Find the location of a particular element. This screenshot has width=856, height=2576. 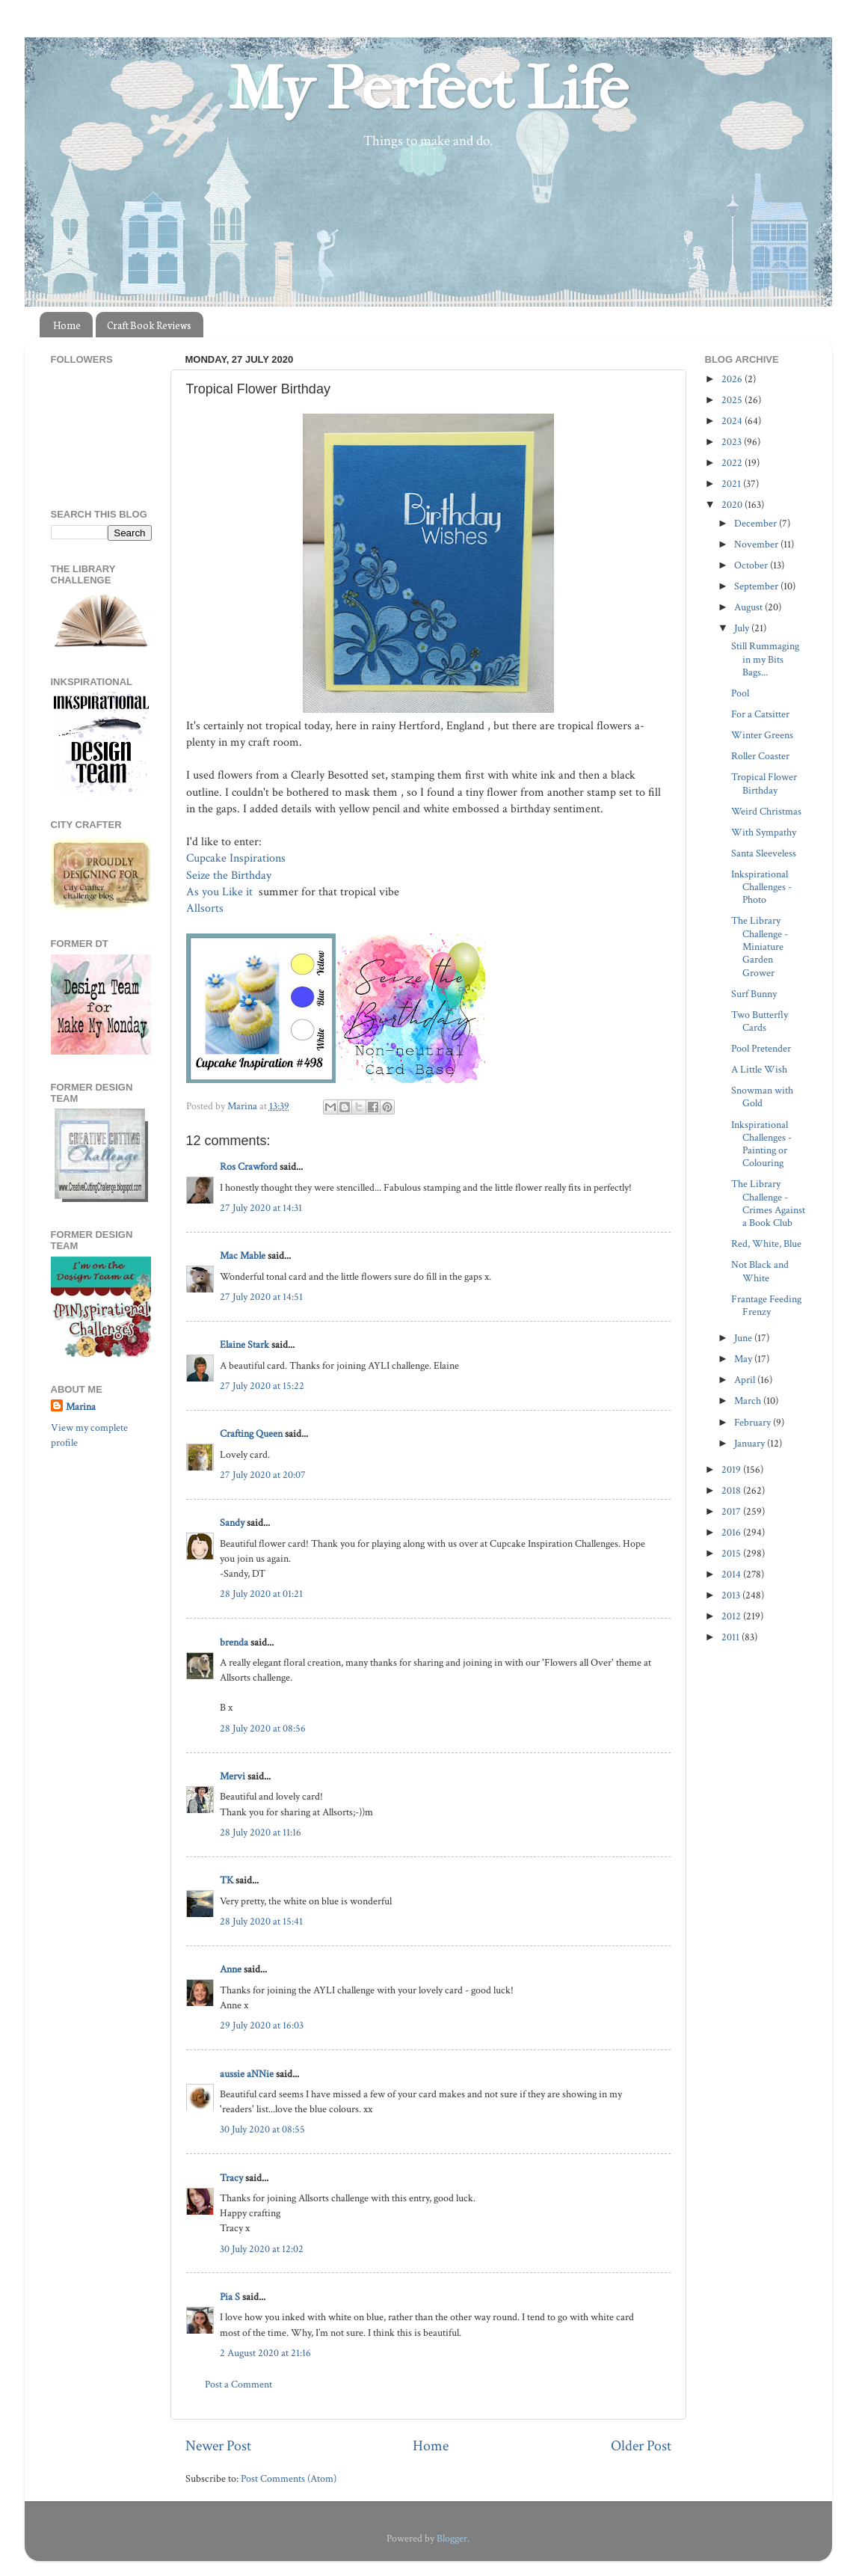

Pia S is located at coordinates (230, 2297).